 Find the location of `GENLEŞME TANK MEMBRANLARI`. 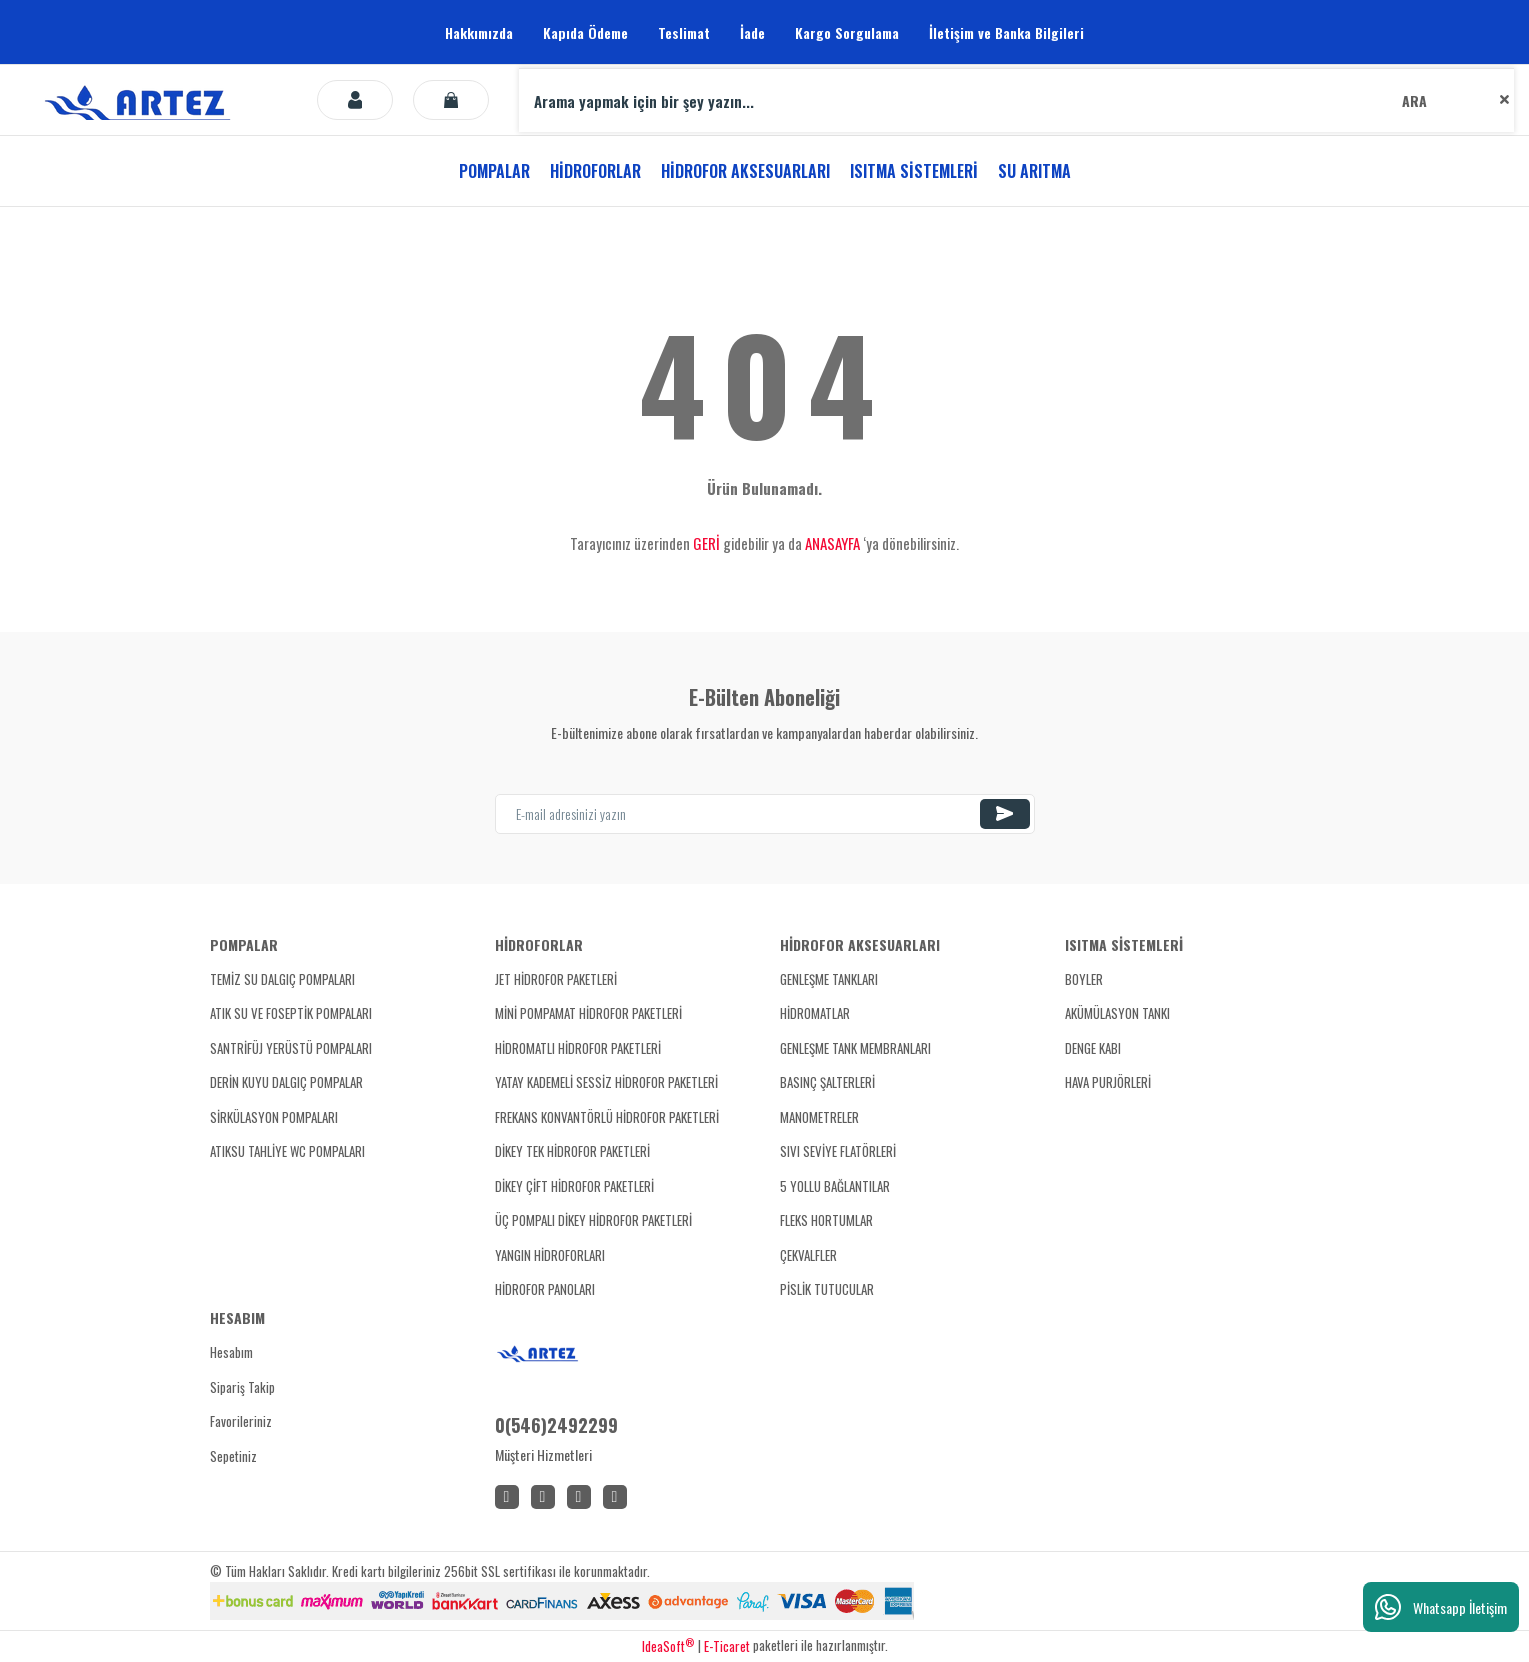

GENLEŞME TANK MEMBRANLARI is located at coordinates (855, 1048).